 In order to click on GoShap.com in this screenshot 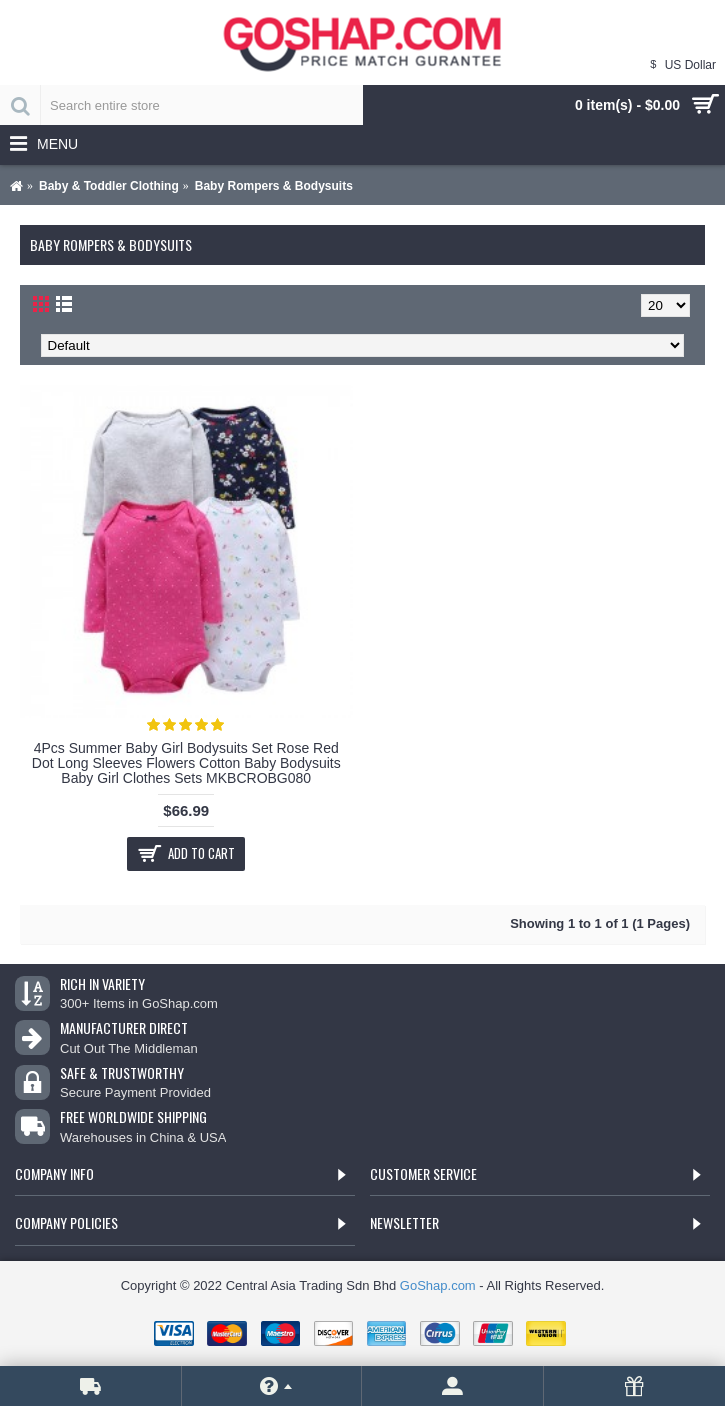, I will do `click(438, 1285)`.